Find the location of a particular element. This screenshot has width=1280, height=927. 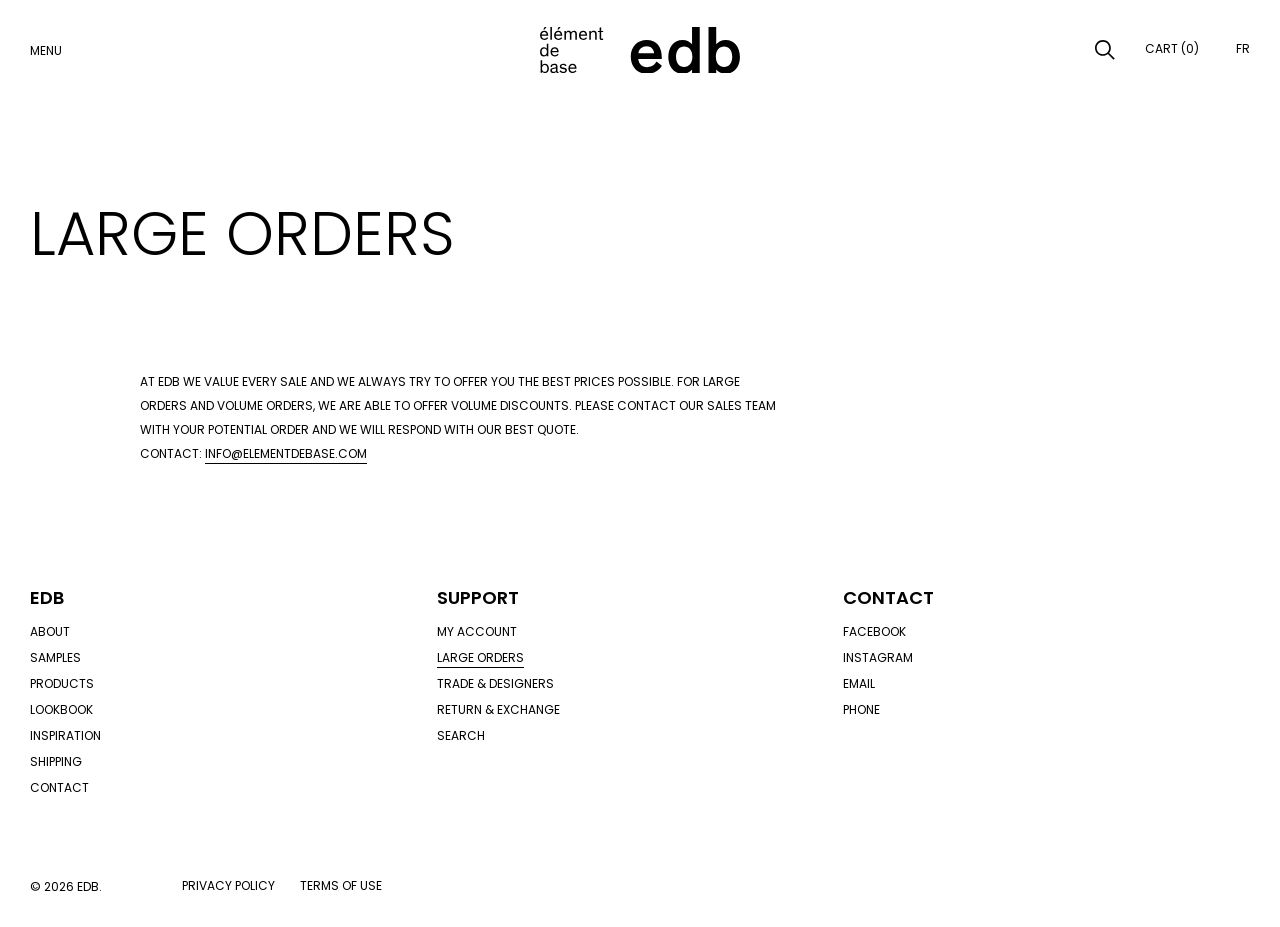

Products is located at coordinates (62, 683).